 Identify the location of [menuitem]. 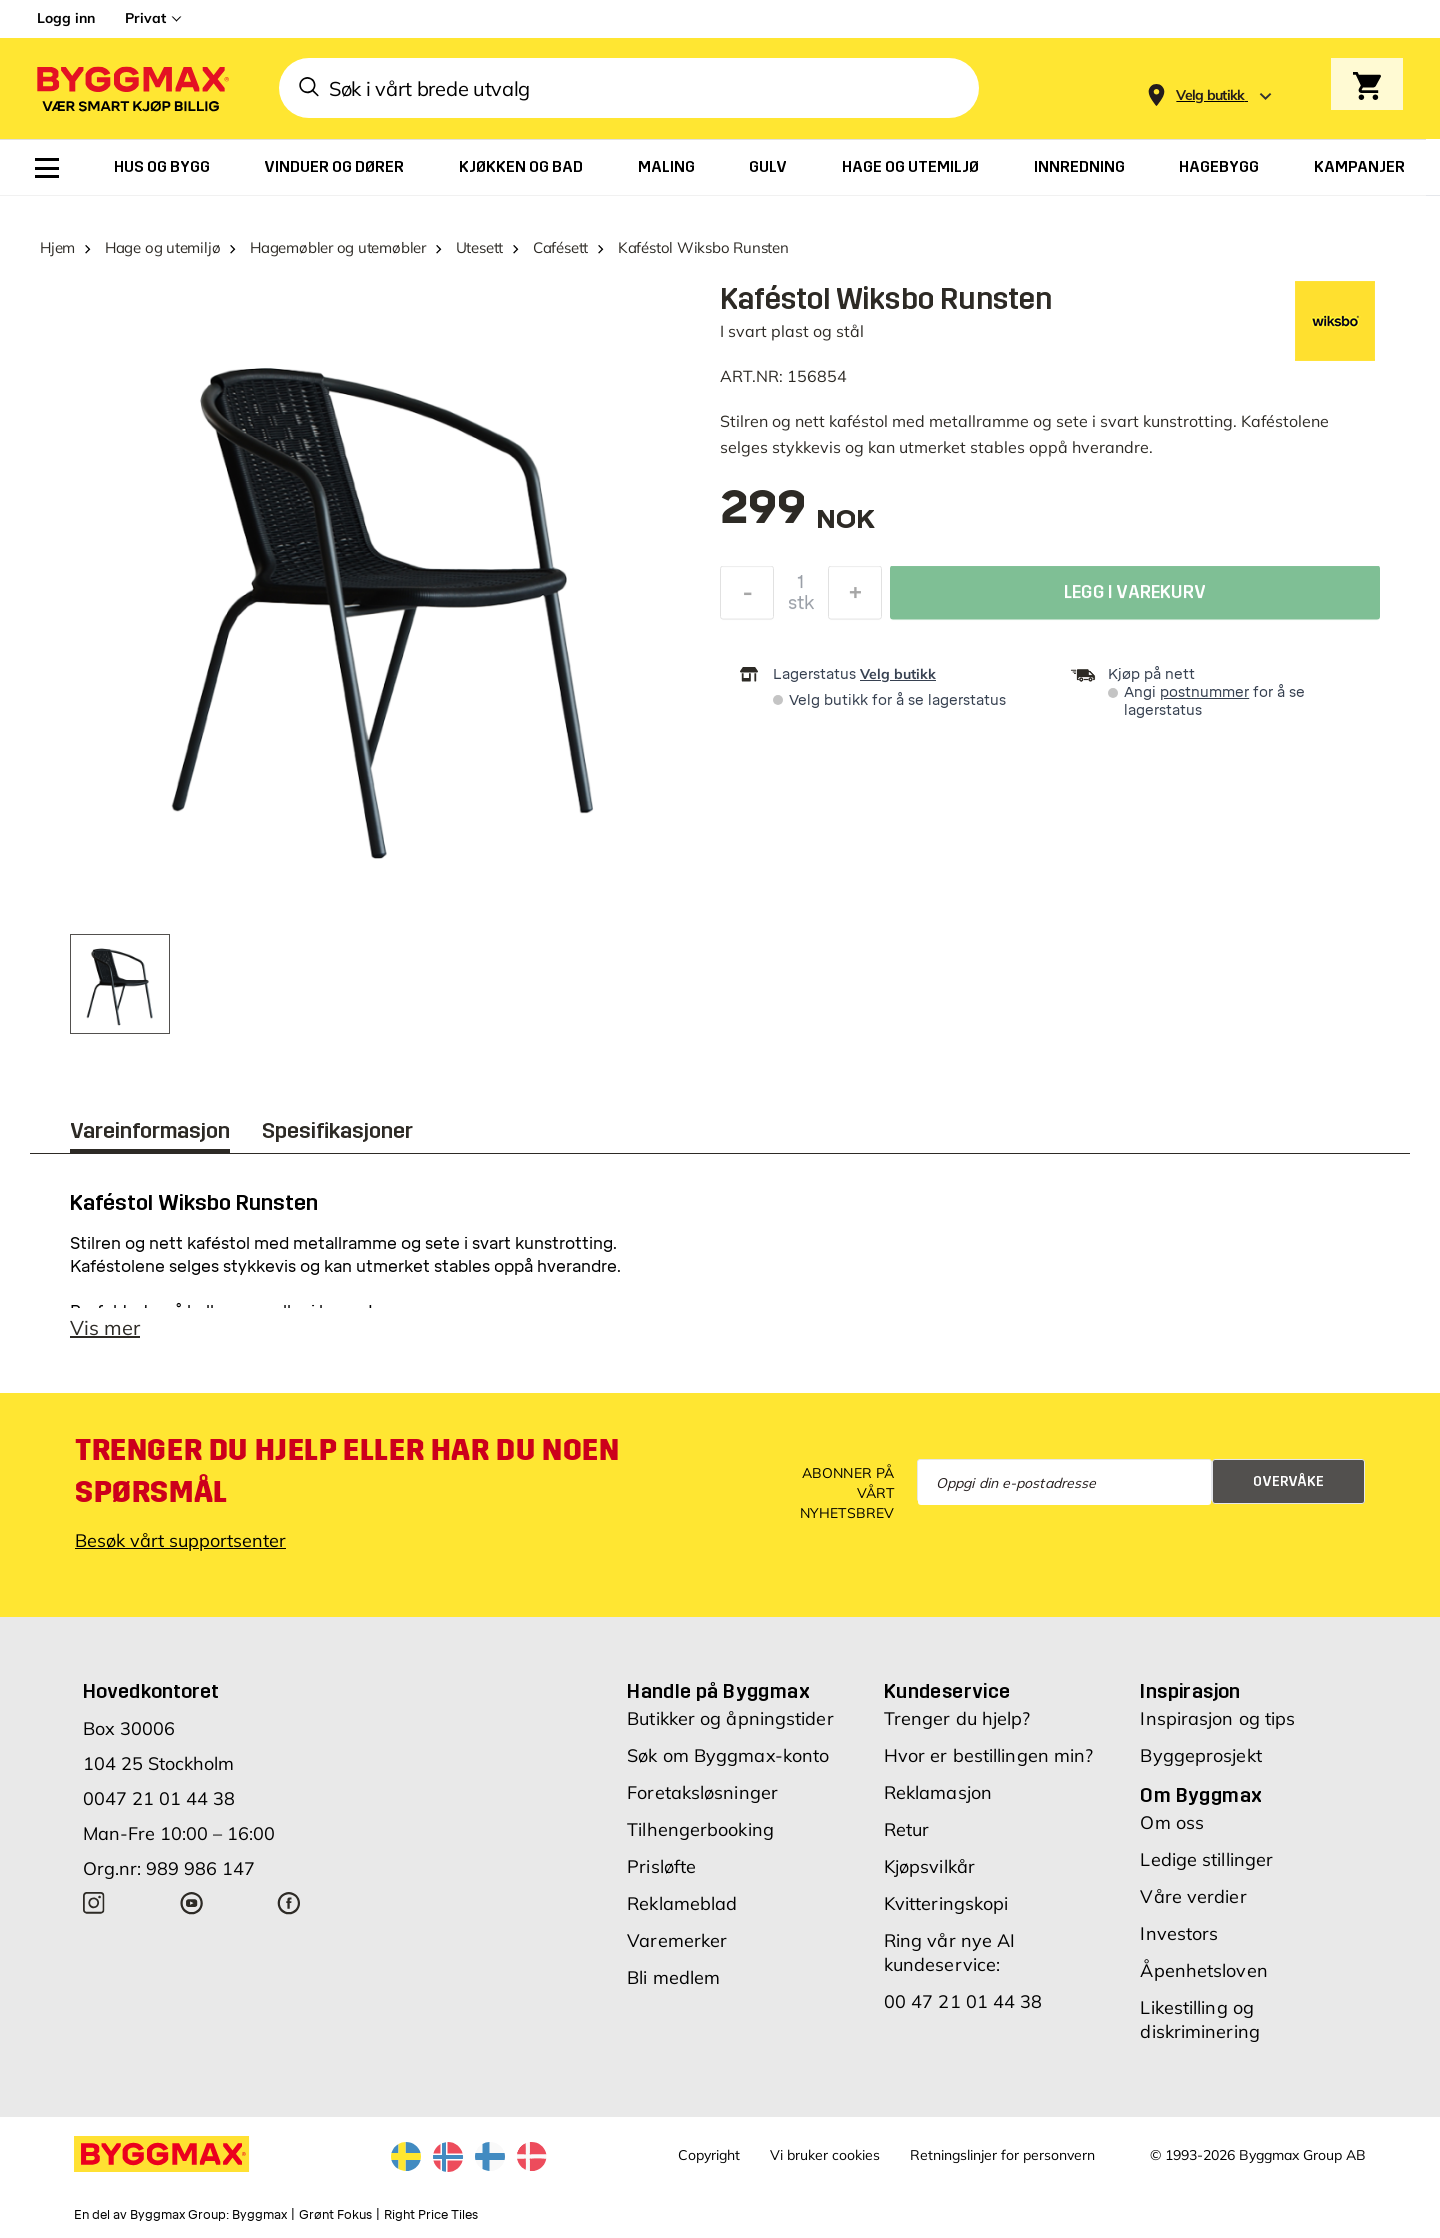
(47, 168).